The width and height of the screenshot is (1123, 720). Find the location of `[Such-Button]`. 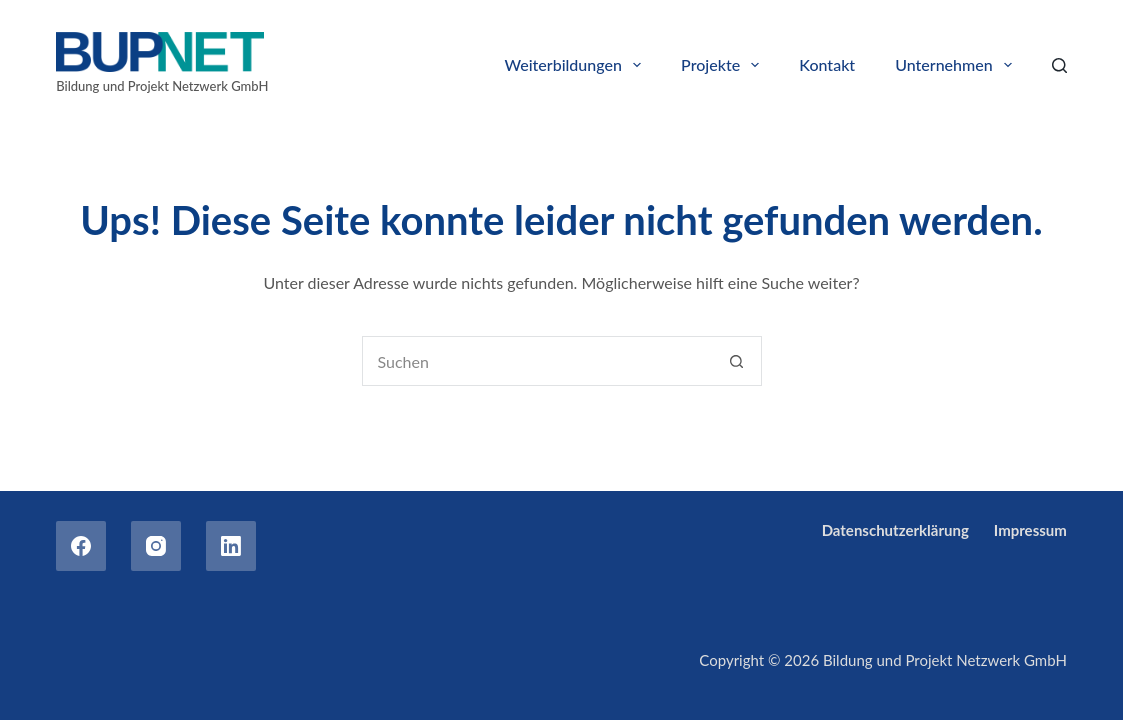

[Such-Button] is located at coordinates (737, 361).